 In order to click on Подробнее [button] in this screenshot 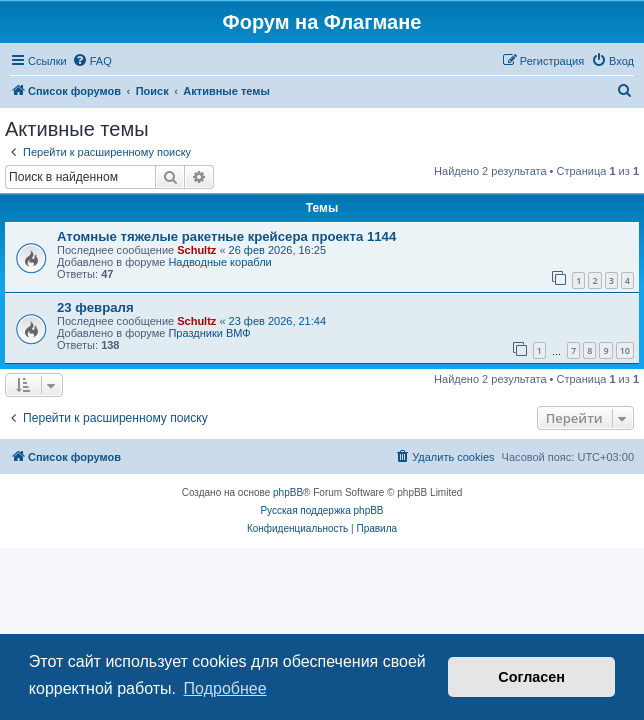, I will do `click(225, 688)`.